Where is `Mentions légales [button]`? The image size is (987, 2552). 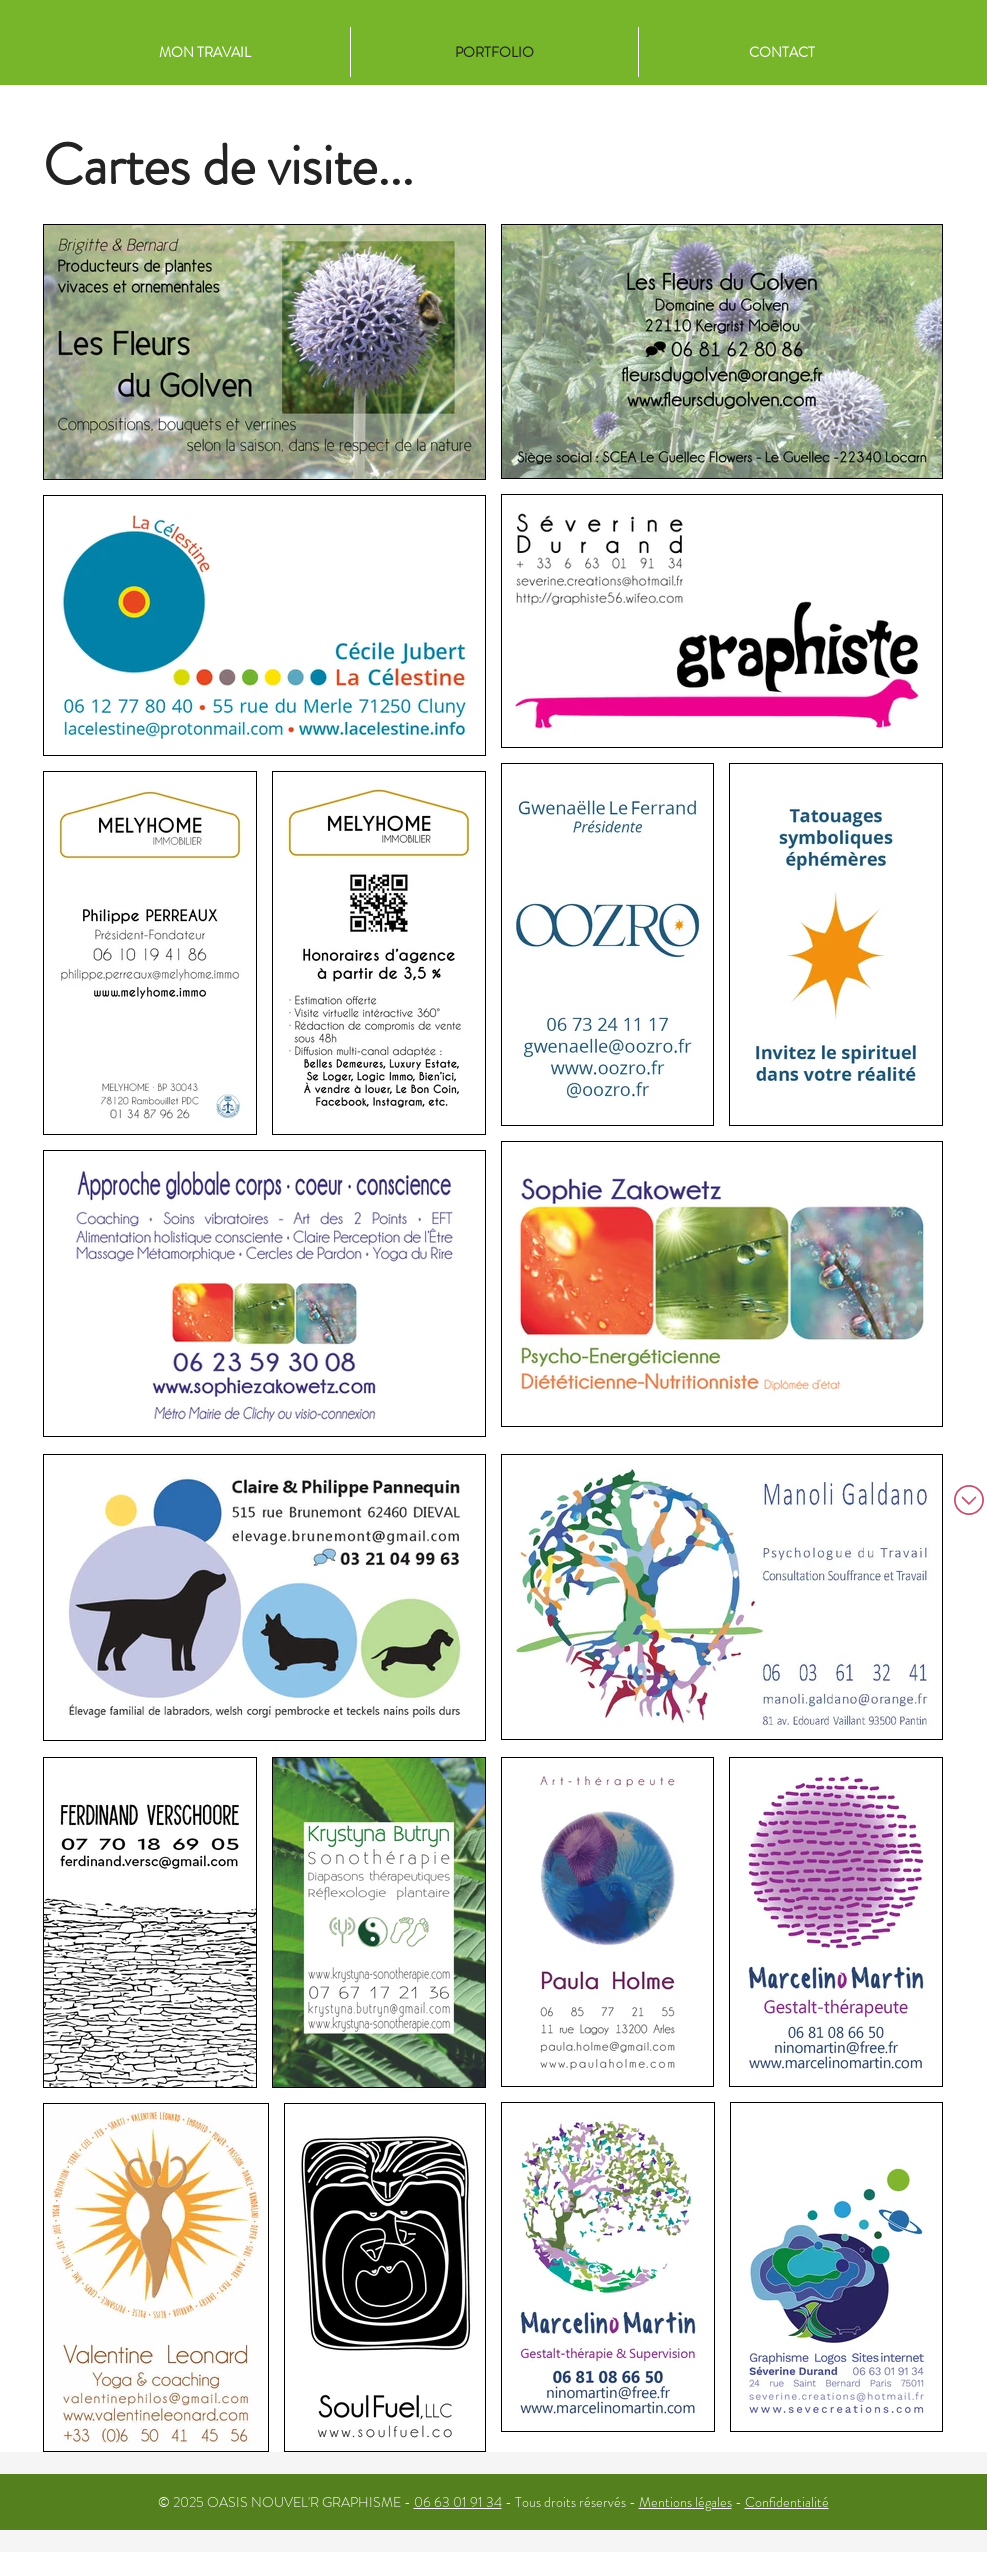 Mentions légales [button] is located at coordinates (685, 2502).